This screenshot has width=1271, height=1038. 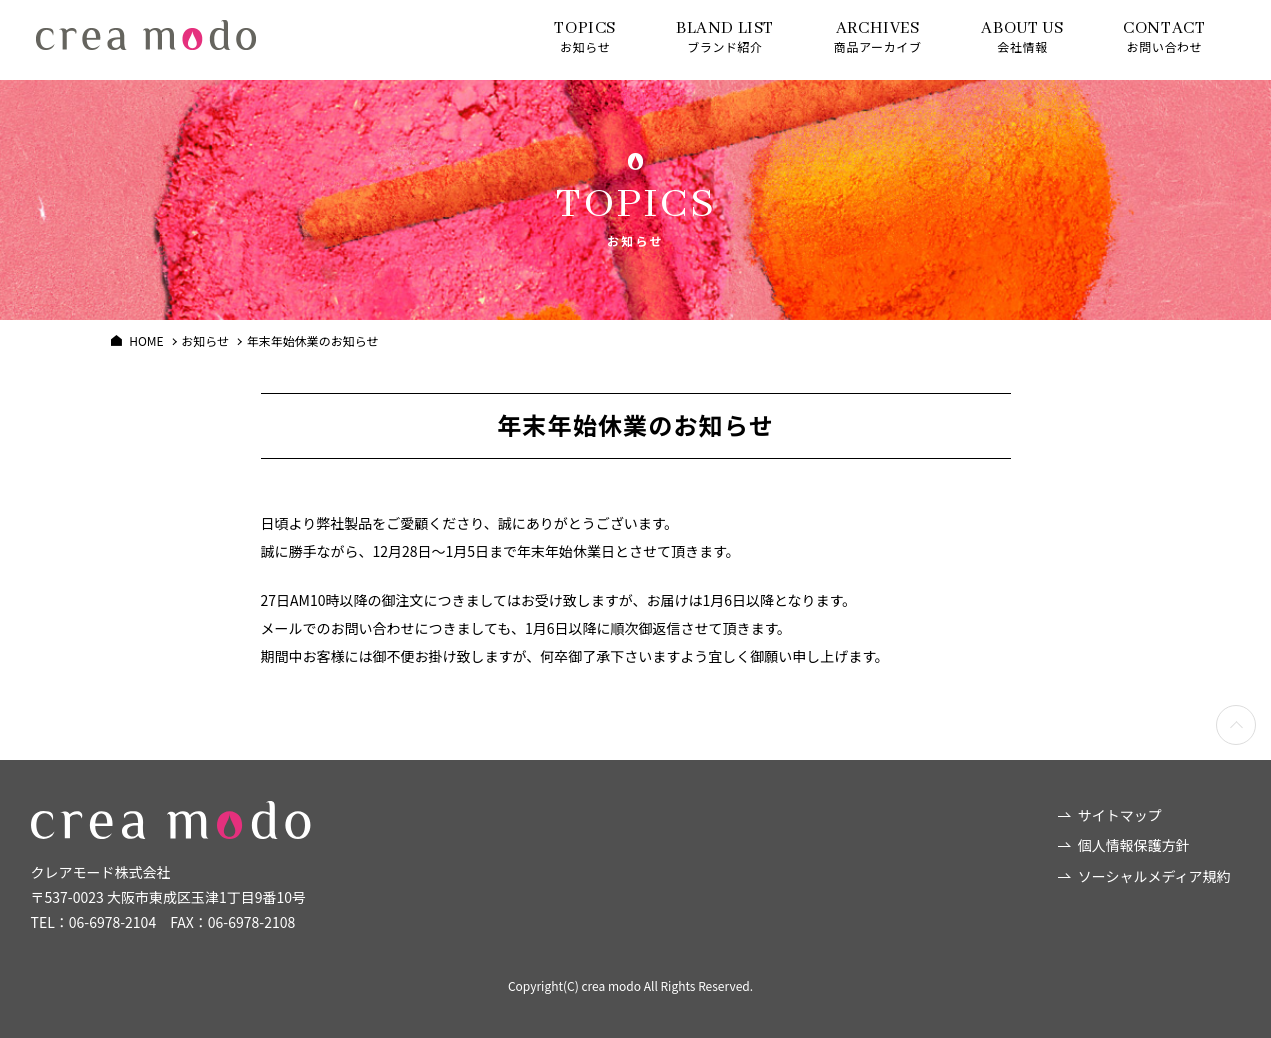 I want to click on お知らせ, so click(x=585, y=36).